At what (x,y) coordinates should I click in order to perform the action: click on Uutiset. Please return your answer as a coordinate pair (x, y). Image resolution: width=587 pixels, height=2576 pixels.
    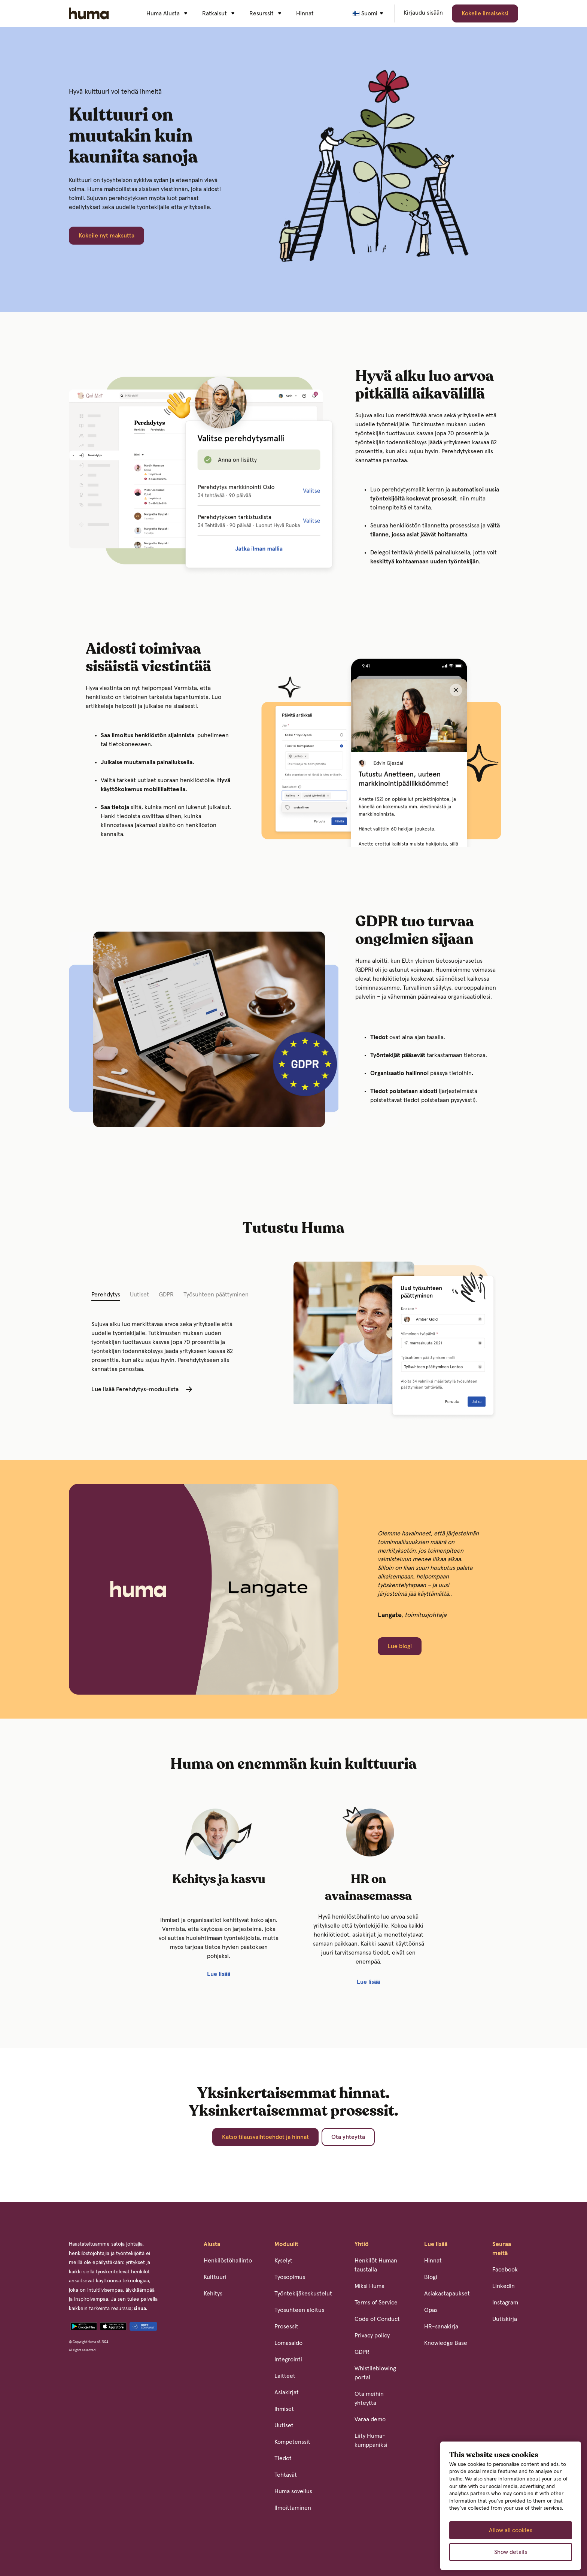
    Looking at the image, I should click on (139, 1295).